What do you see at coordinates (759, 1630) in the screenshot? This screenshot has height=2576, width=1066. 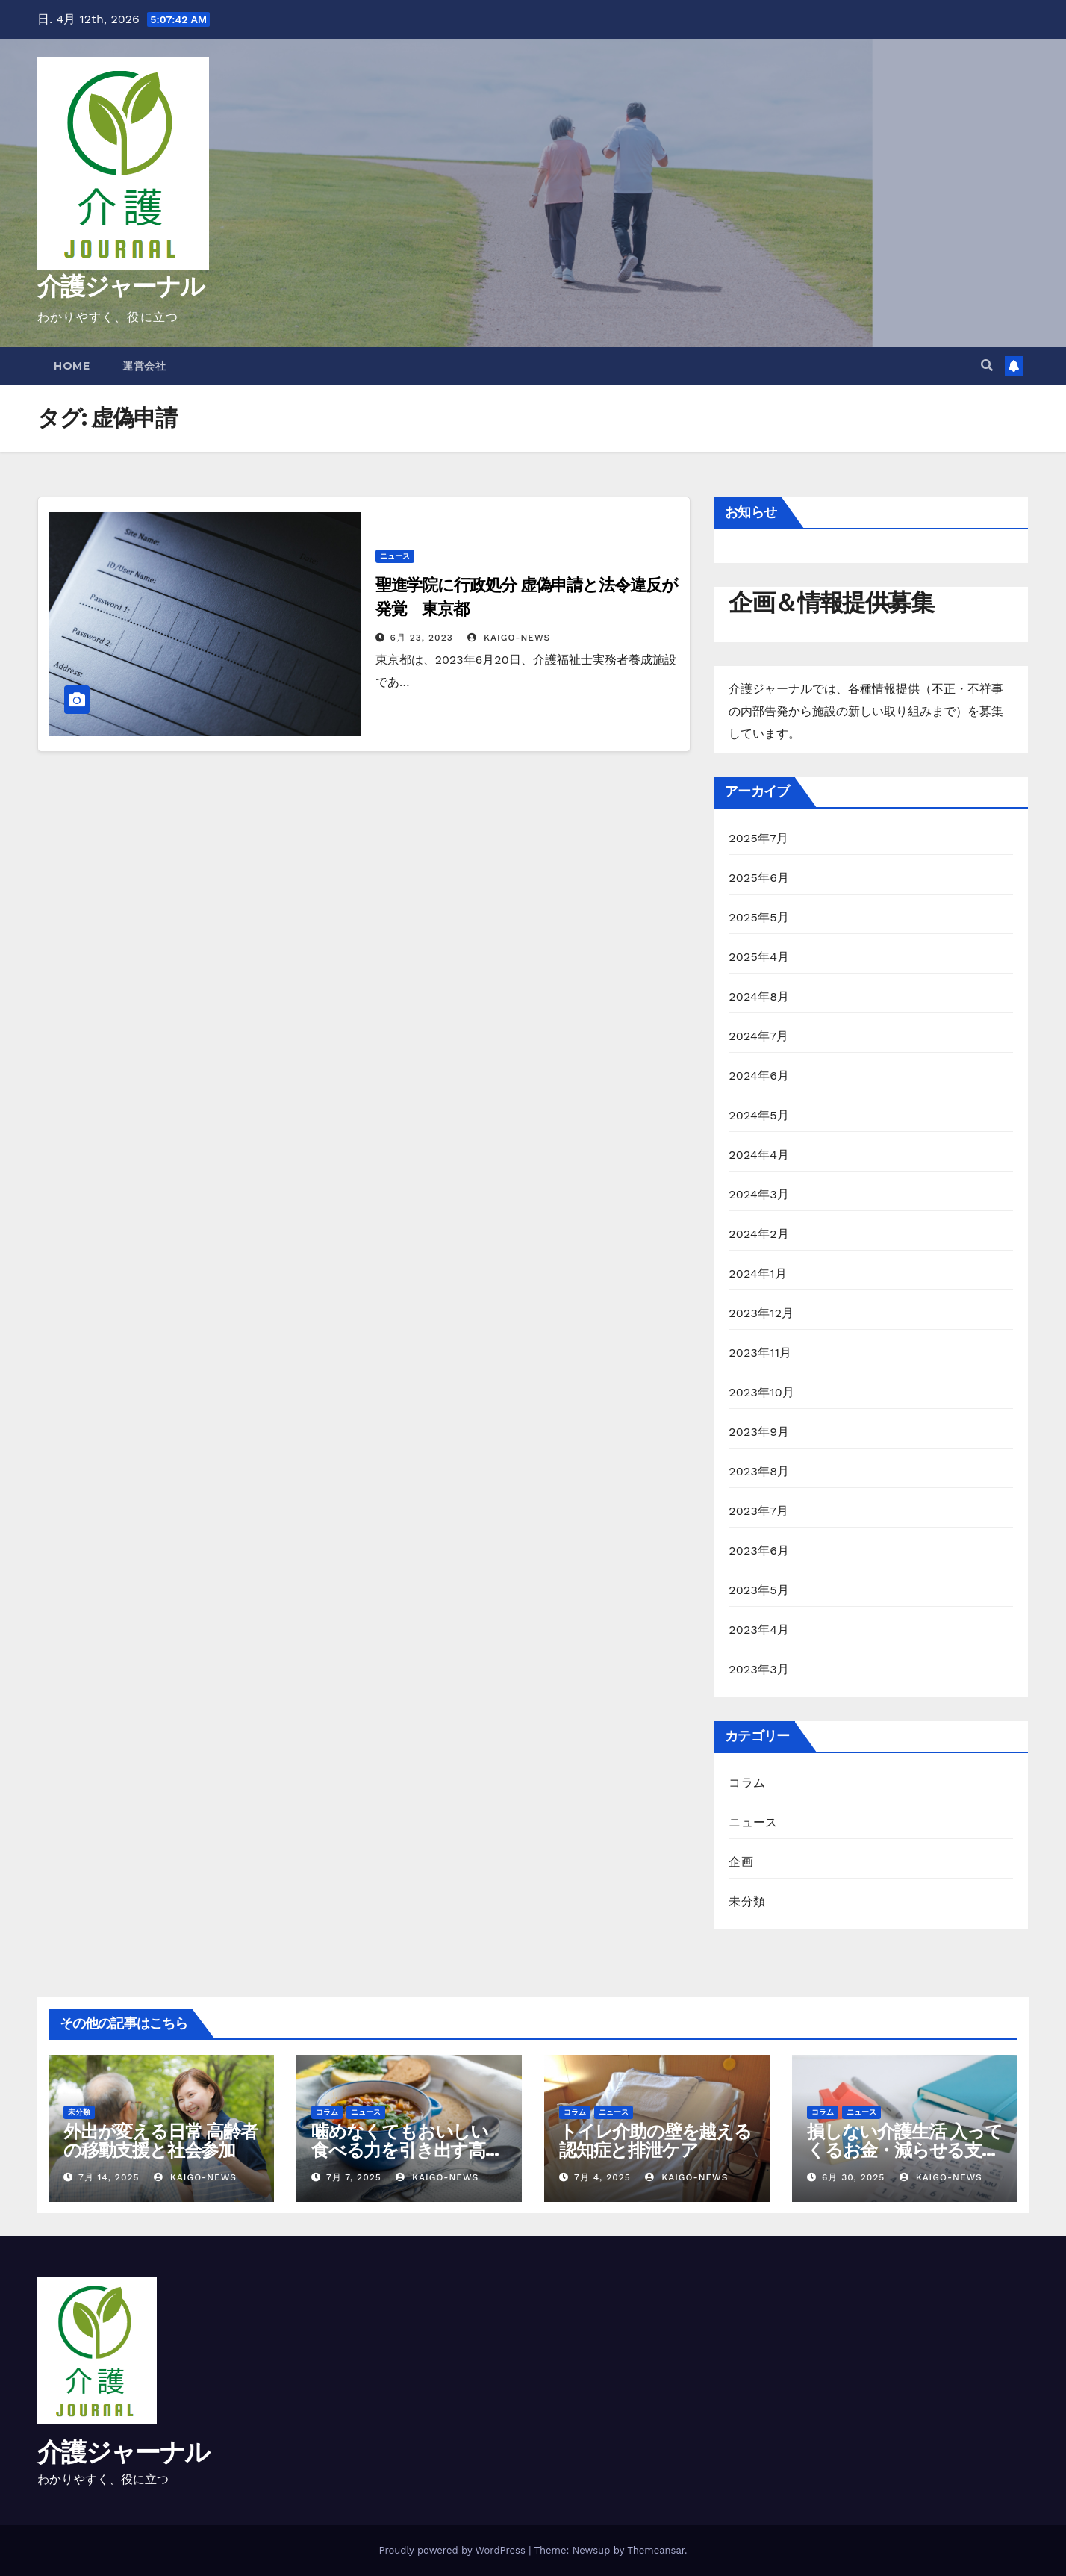 I see `2023年4月` at bounding box center [759, 1630].